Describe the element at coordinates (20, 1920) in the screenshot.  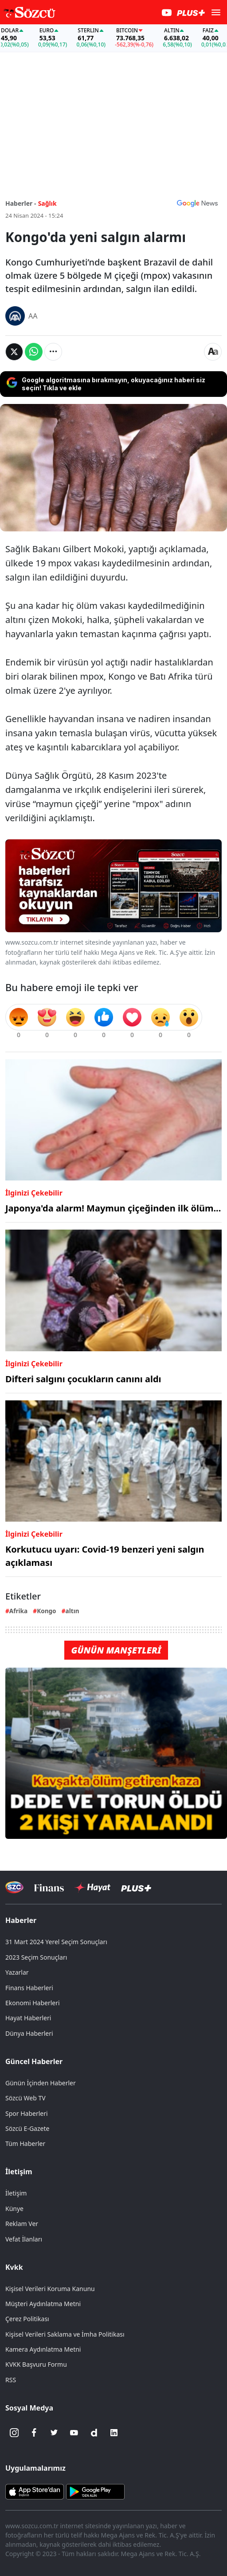
I see `Haberler` at that location.